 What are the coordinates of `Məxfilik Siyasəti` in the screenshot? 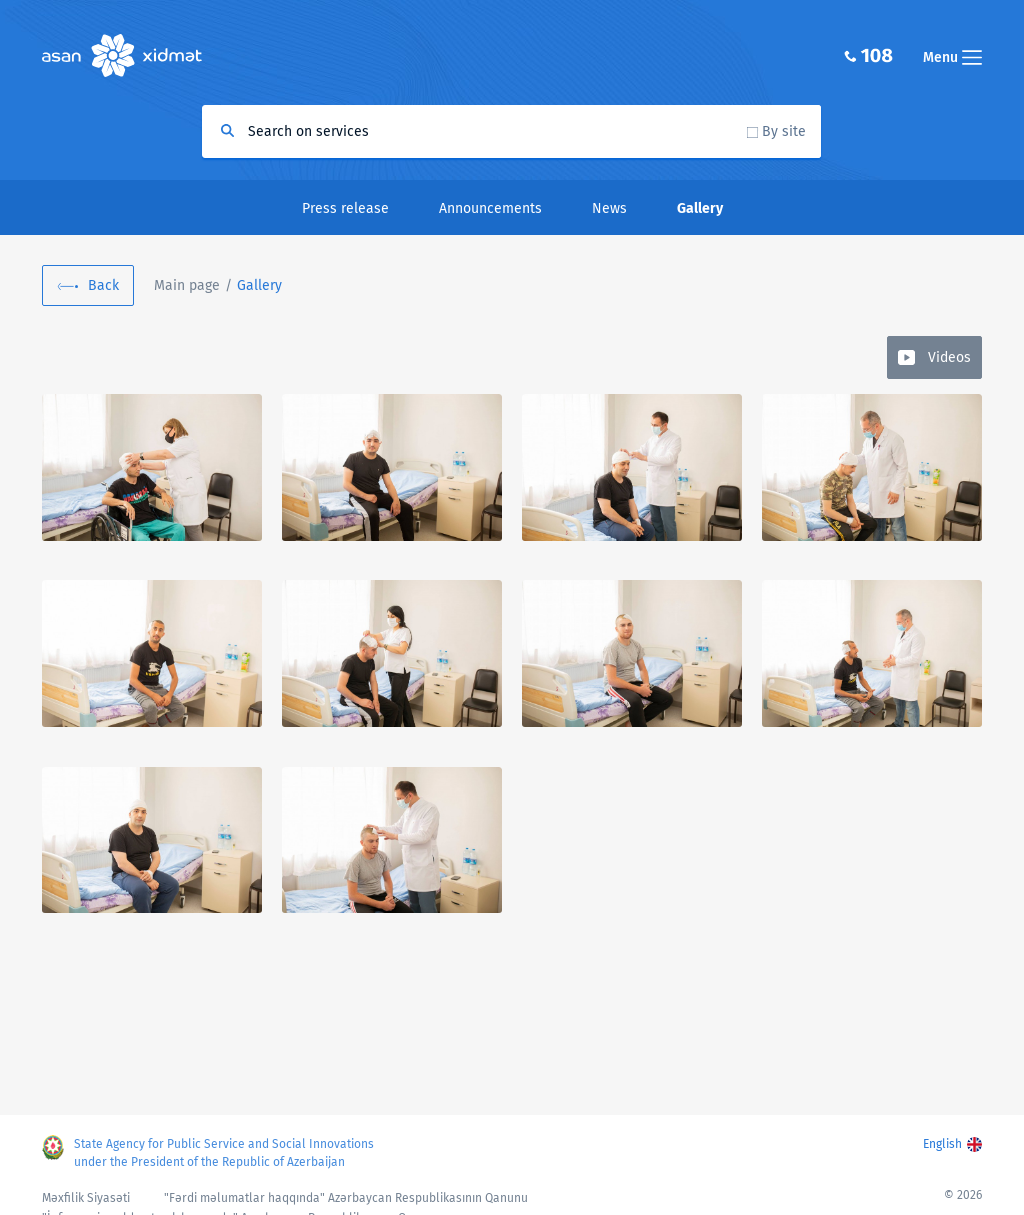 It's located at (86, 1198).